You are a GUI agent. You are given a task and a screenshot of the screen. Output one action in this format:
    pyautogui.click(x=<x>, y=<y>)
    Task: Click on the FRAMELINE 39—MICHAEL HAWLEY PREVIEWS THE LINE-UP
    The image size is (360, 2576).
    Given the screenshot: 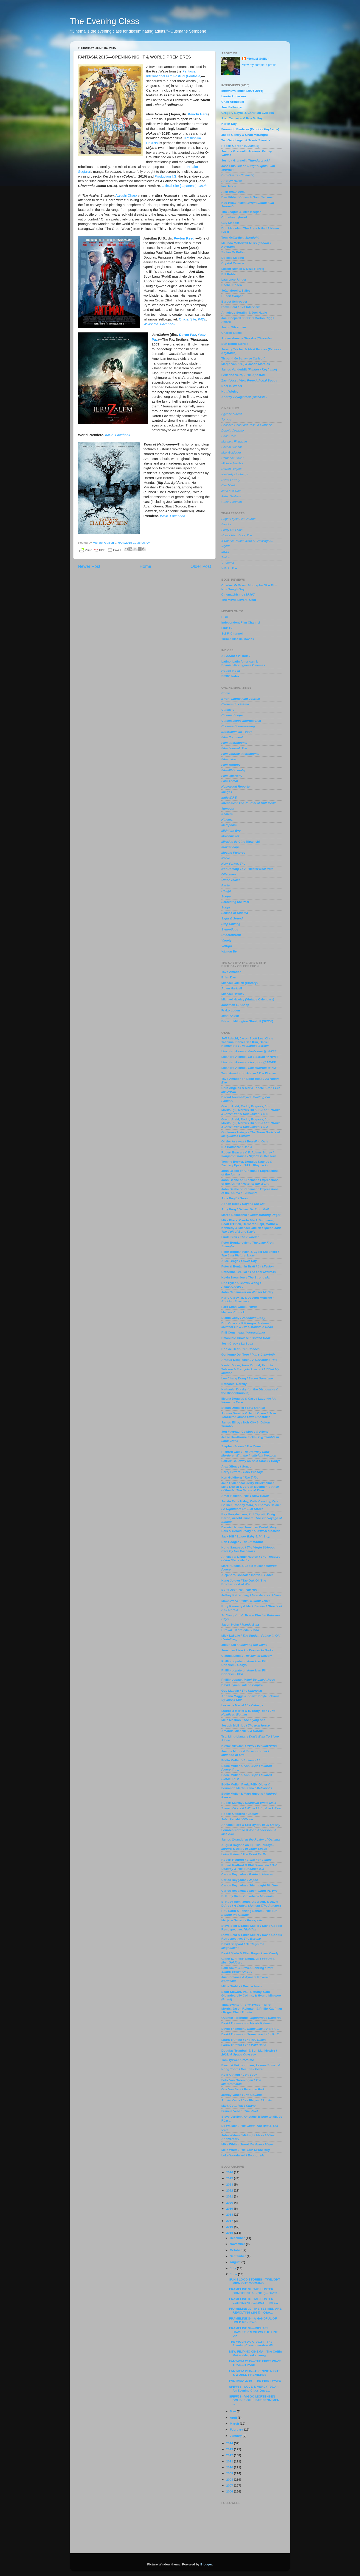 What is the action you would take?
    pyautogui.click(x=254, y=2331)
    